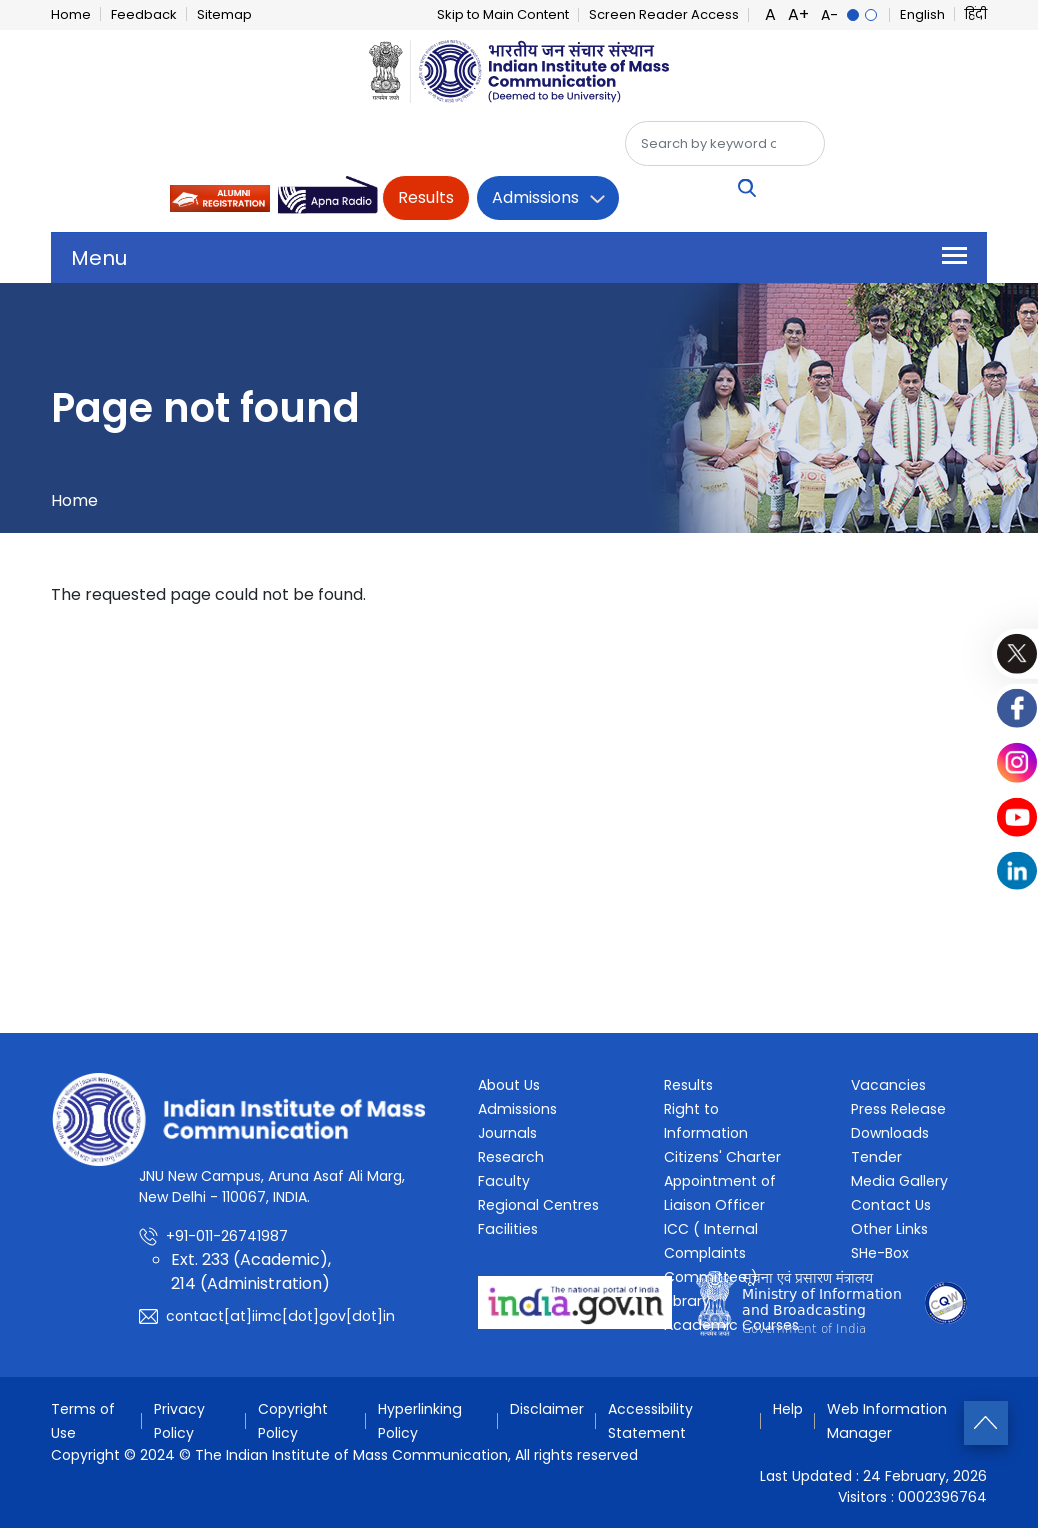  What do you see at coordinates (548, 1409) in the screenshot?
I see `Disclaimer` at bounding box center [548, 1409].